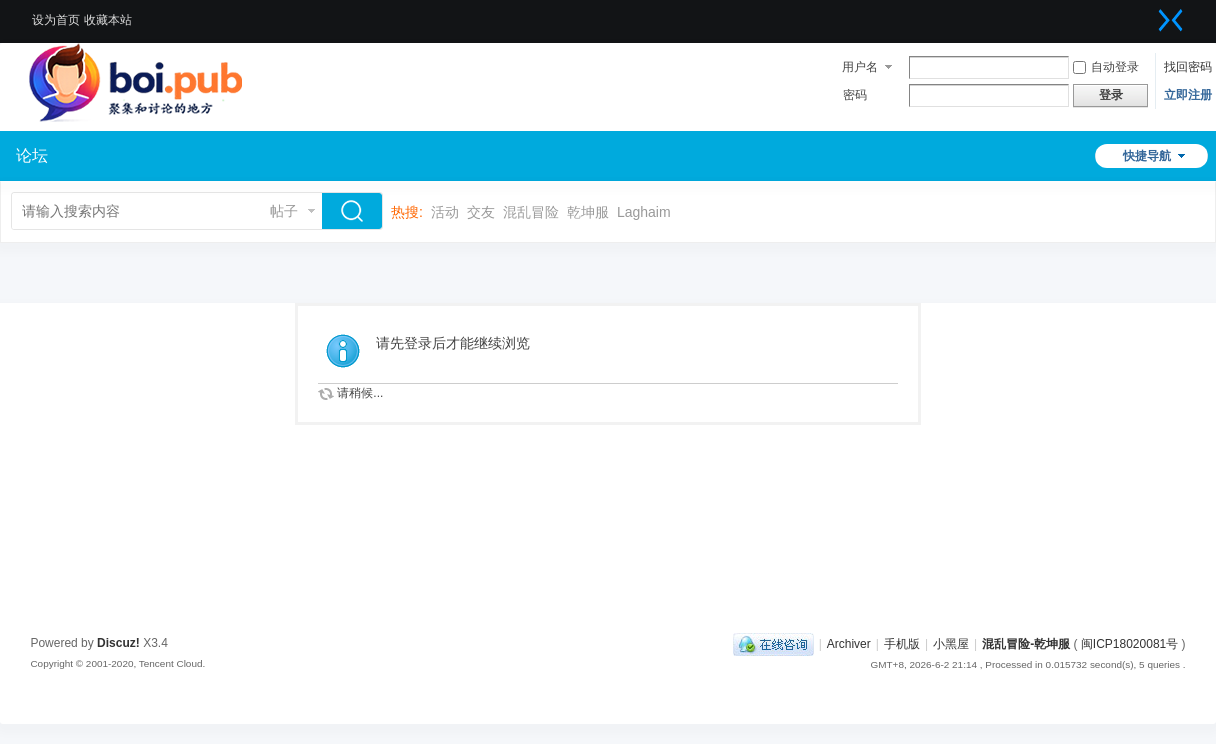 Image resolution: width=1216 pixels, height=744 pixels. What do you see at coordinates (902, 644) in the screenshot?
I see `手机版` at bounding box center [902, 644].